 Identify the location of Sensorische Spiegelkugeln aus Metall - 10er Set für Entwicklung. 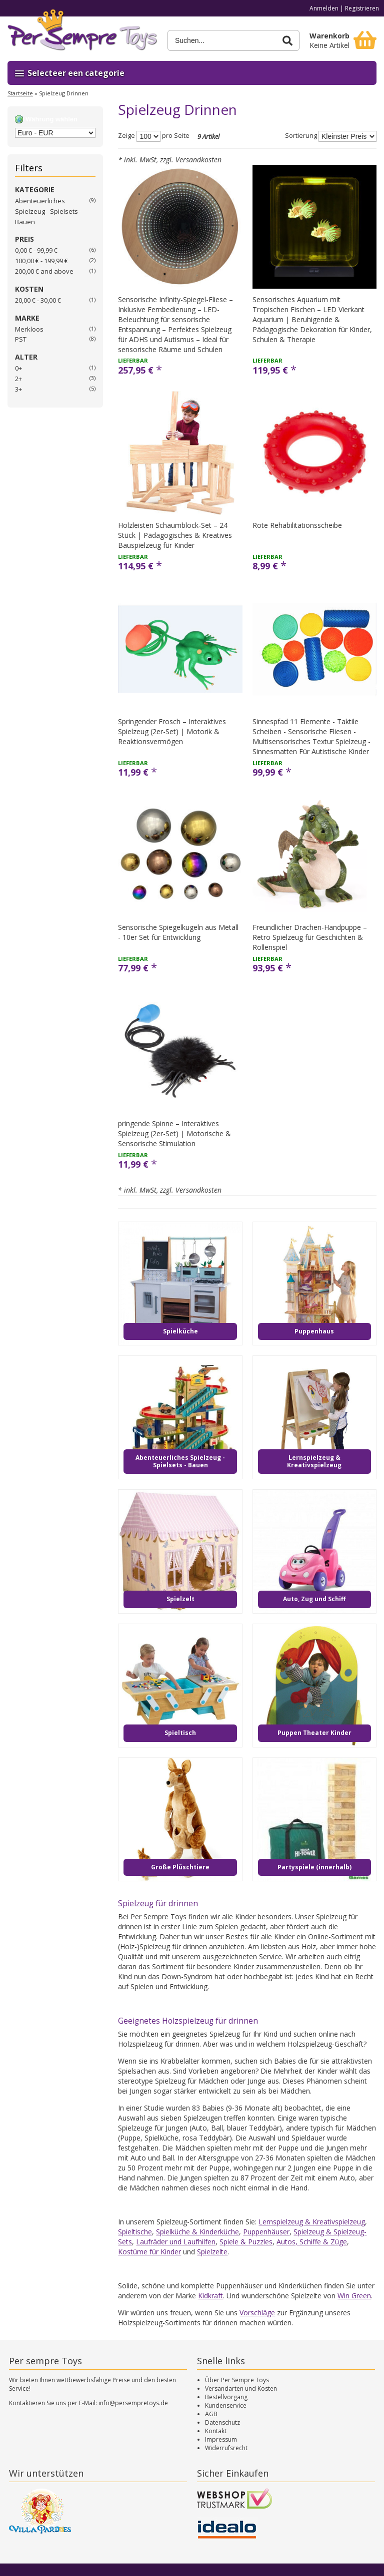
(178, 932).